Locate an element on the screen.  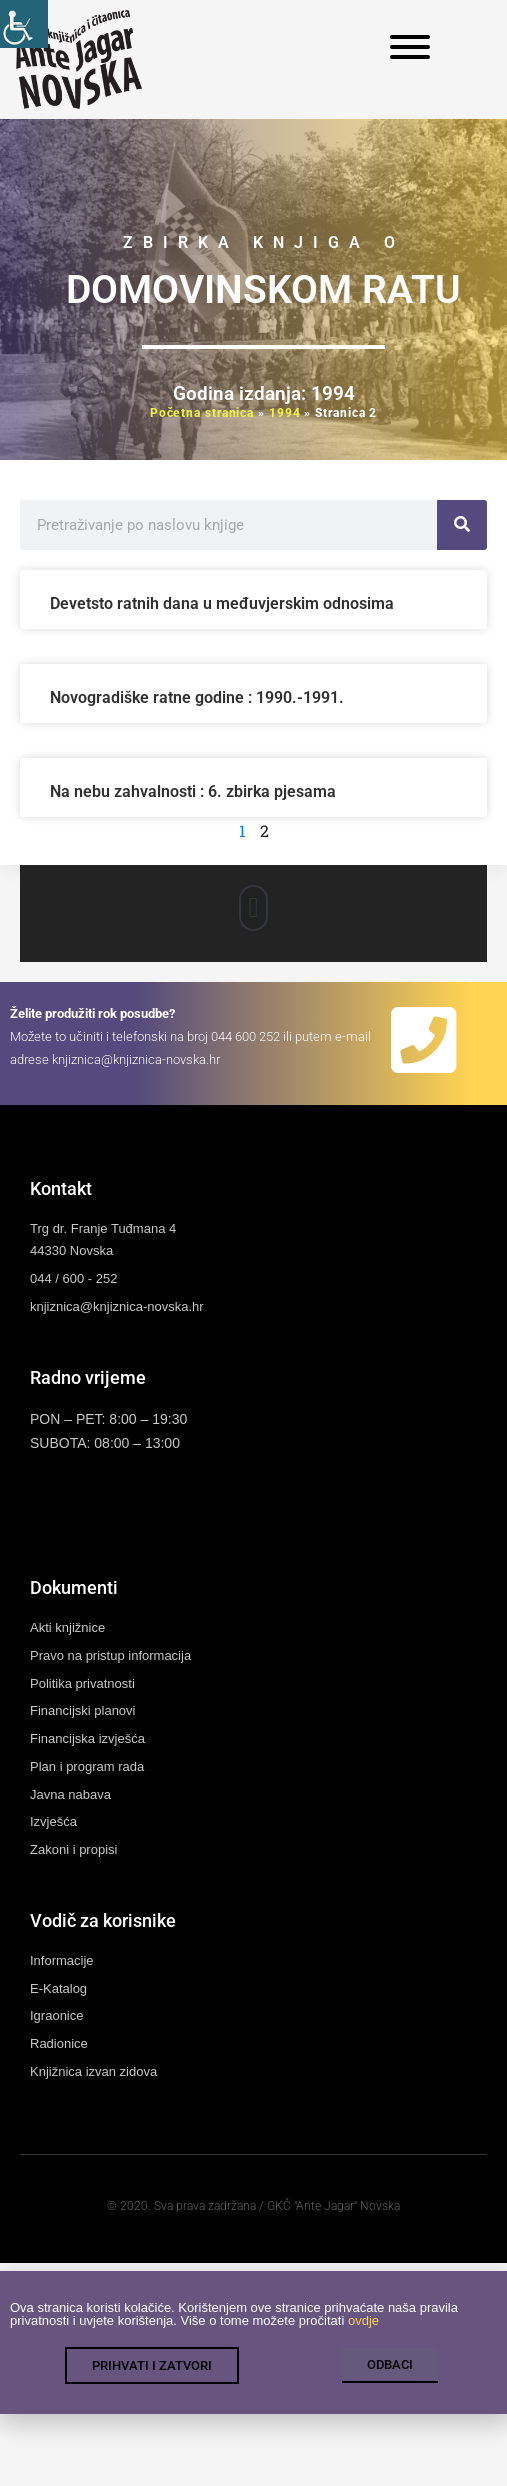
1994 [link] is located at coordinates (285, 413).